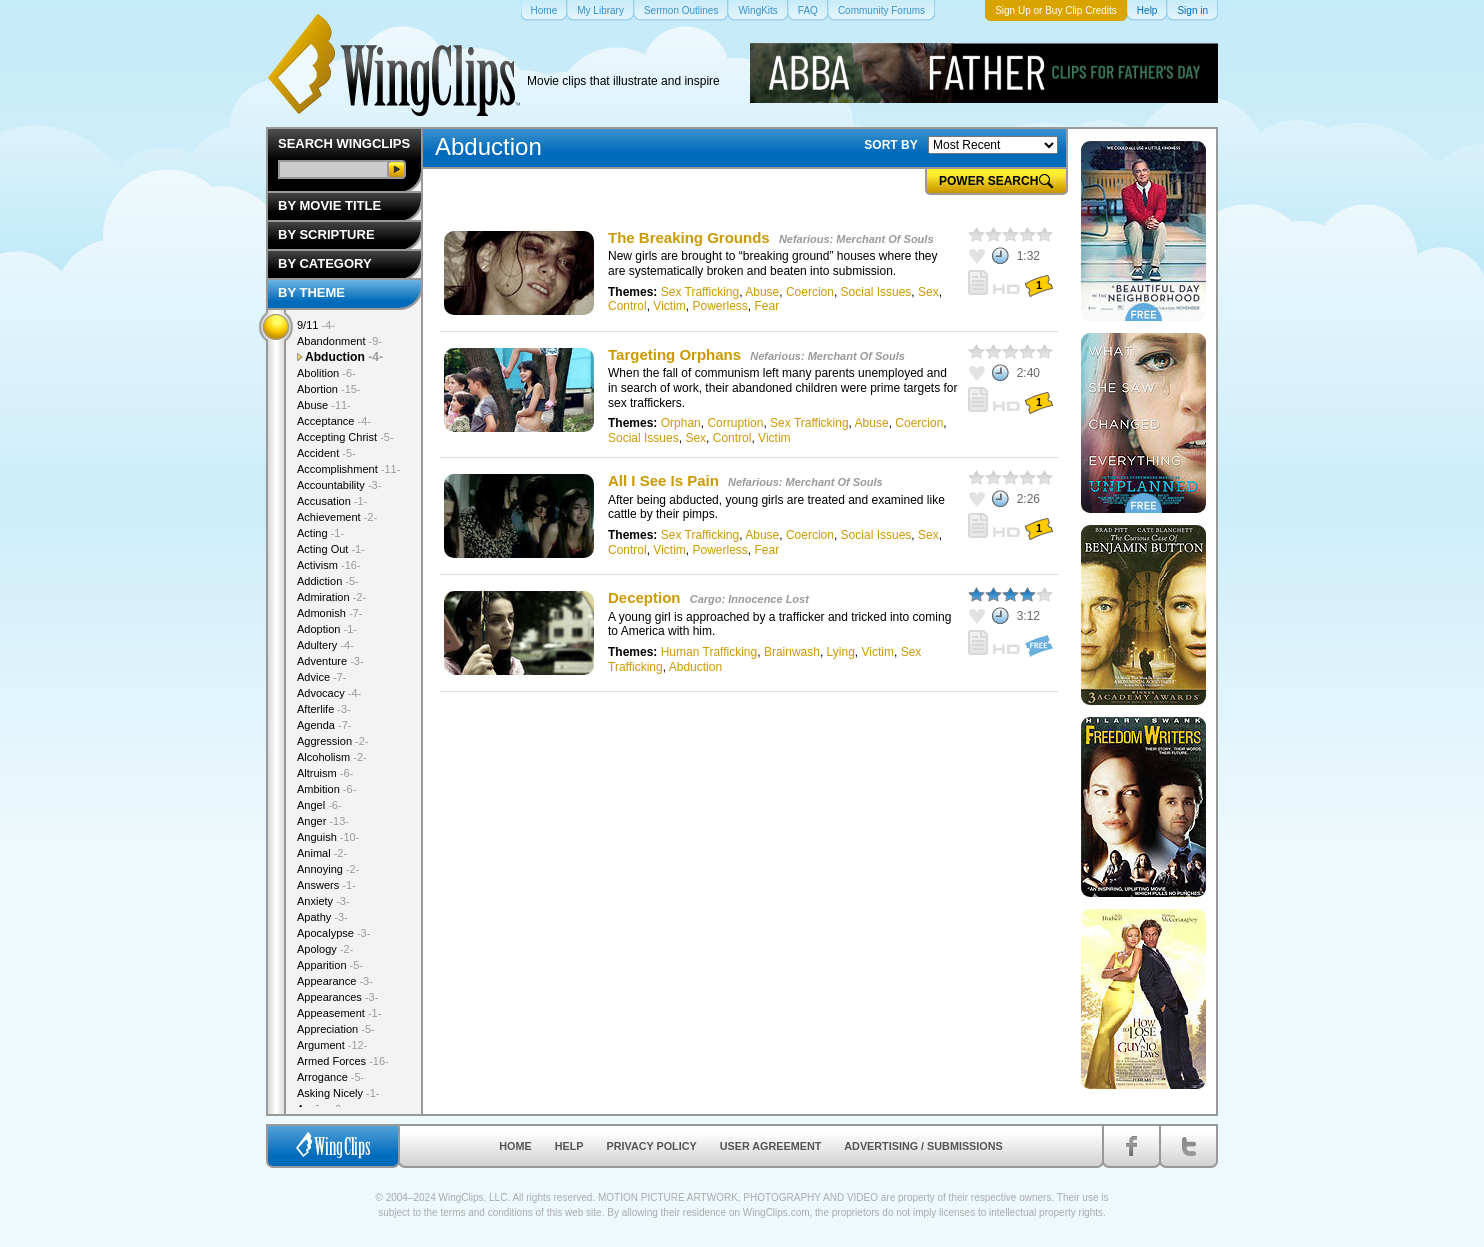 The image size is (1484, 1247). I want to click on Abortion, so click(329, 389).